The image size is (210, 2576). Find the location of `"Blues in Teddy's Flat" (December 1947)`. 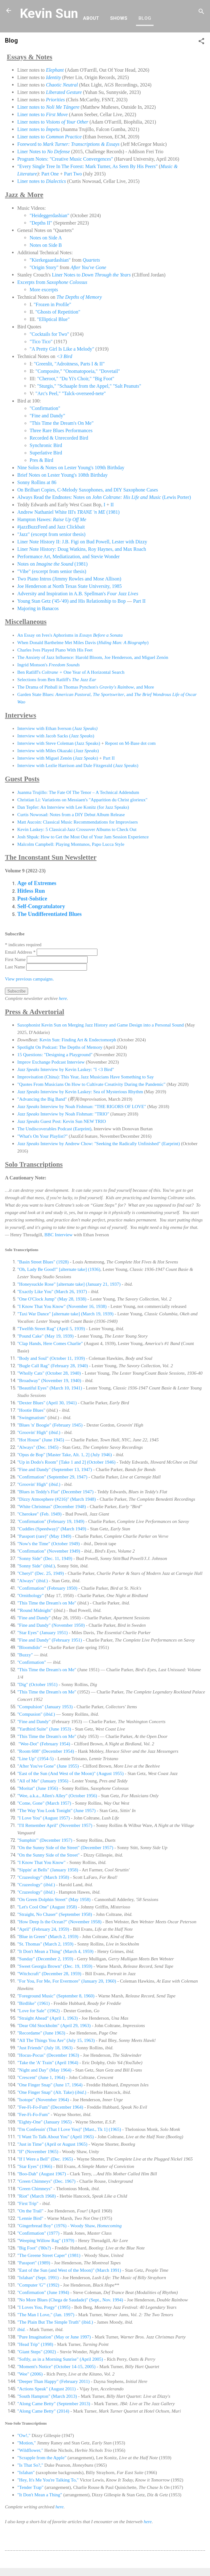

"Blues in Teddy's Flat" (December 1947) is located at coordinates (55, 1491).